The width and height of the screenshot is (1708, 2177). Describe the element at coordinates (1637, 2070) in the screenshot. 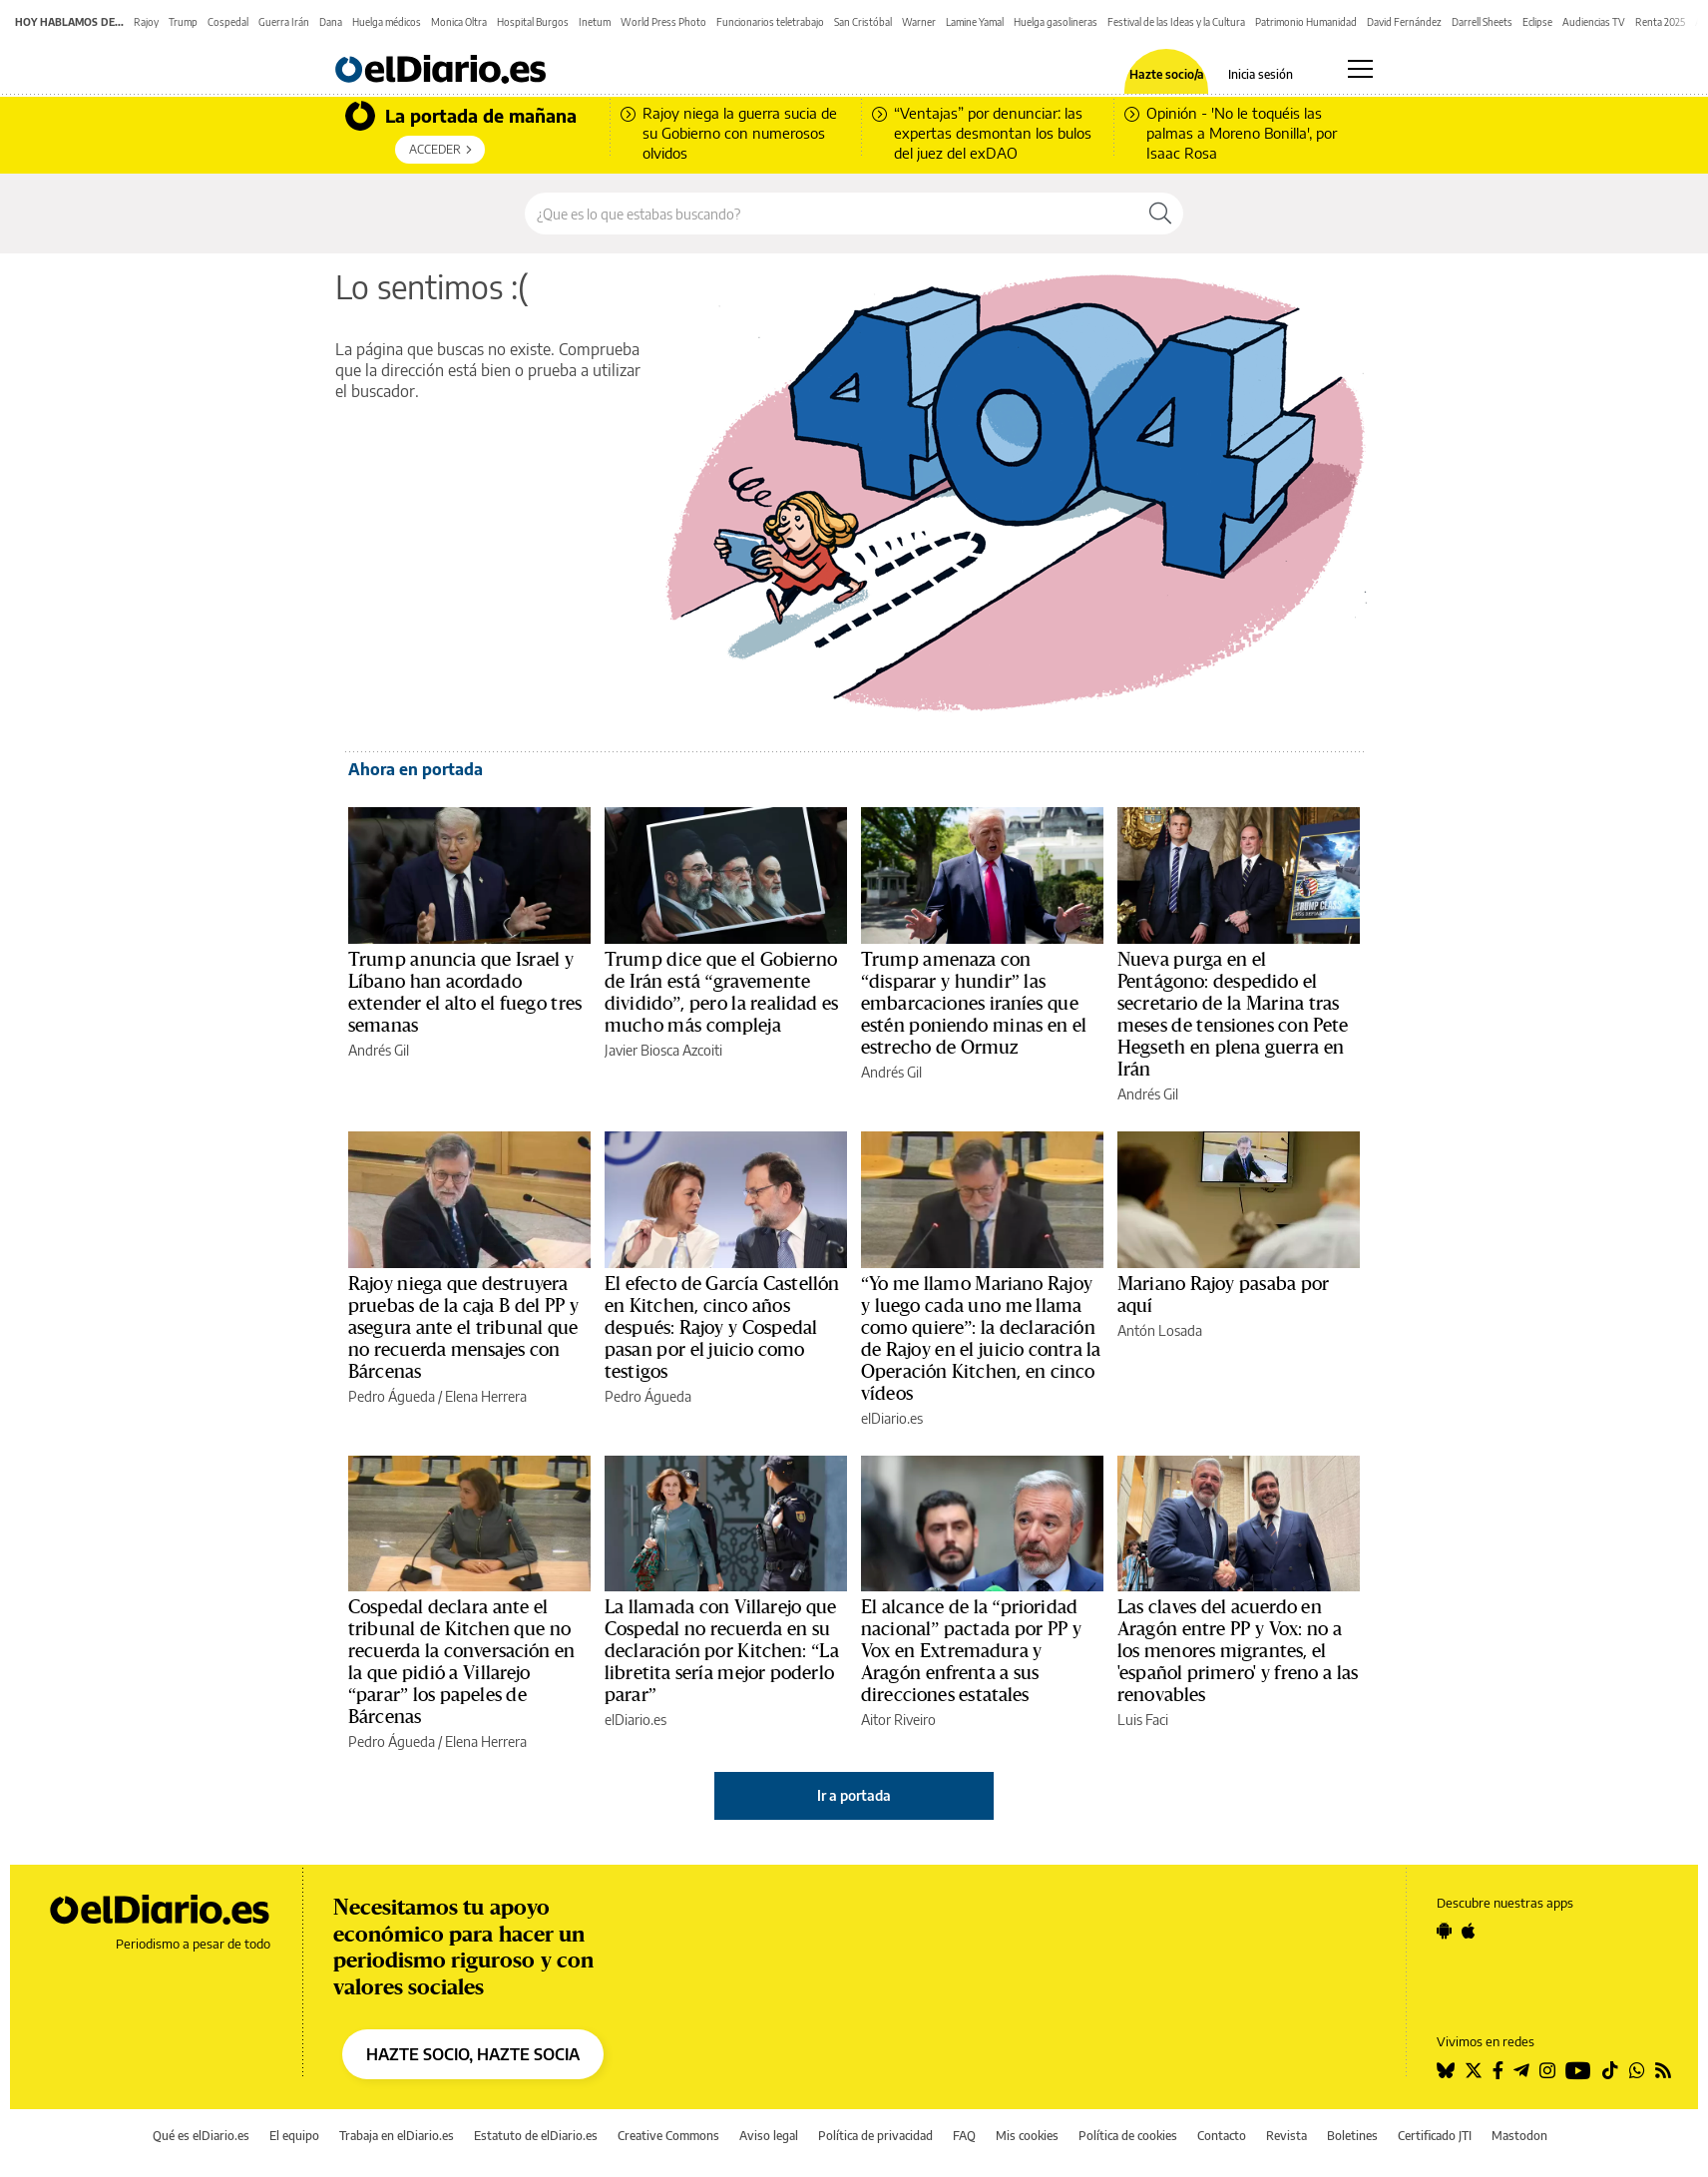

I see `[Seguir en Whatsapp]` at that location.